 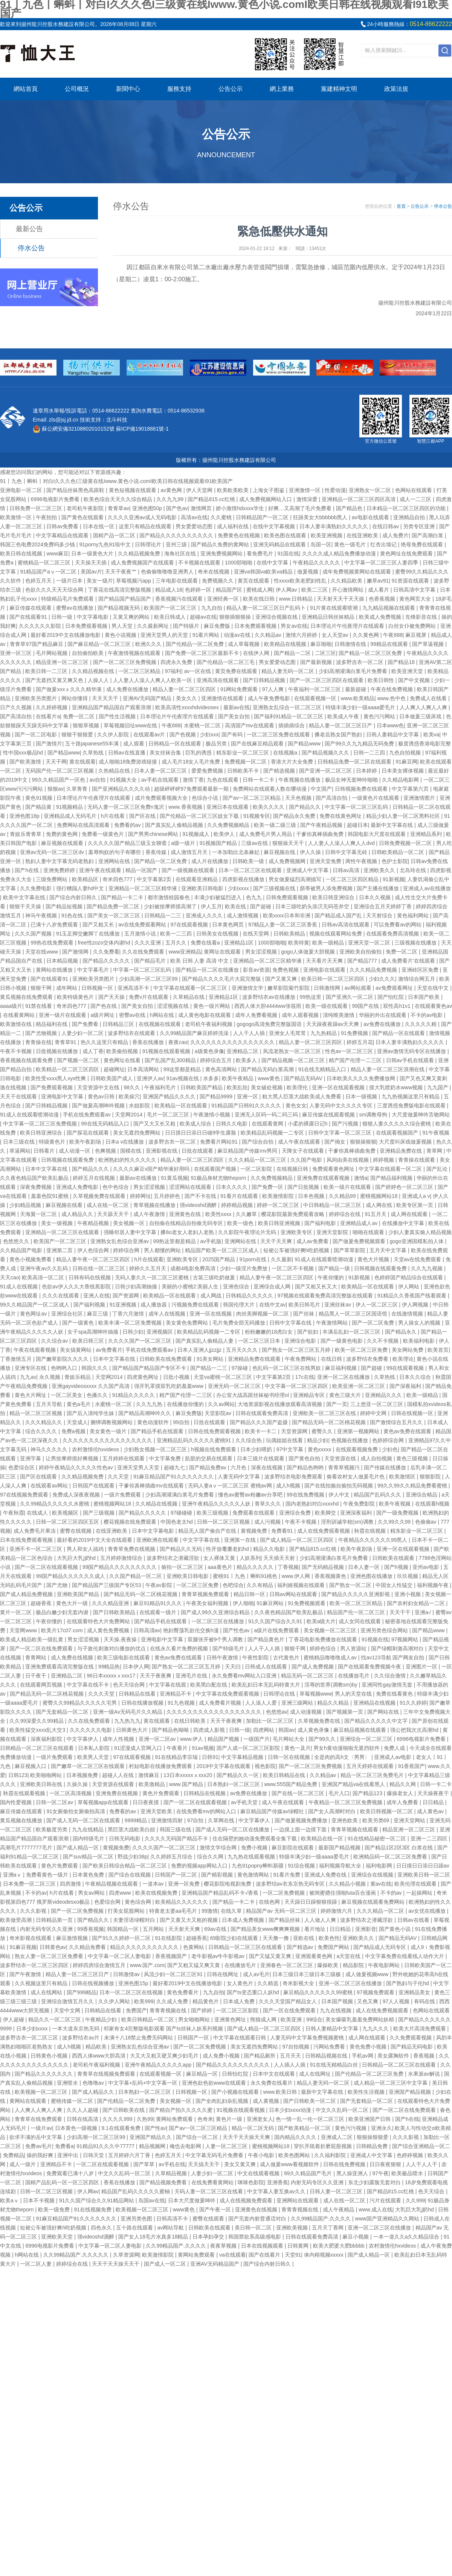 I want to click on 91成人在线观看喷潮动漫, so click(x=30, y=1115).